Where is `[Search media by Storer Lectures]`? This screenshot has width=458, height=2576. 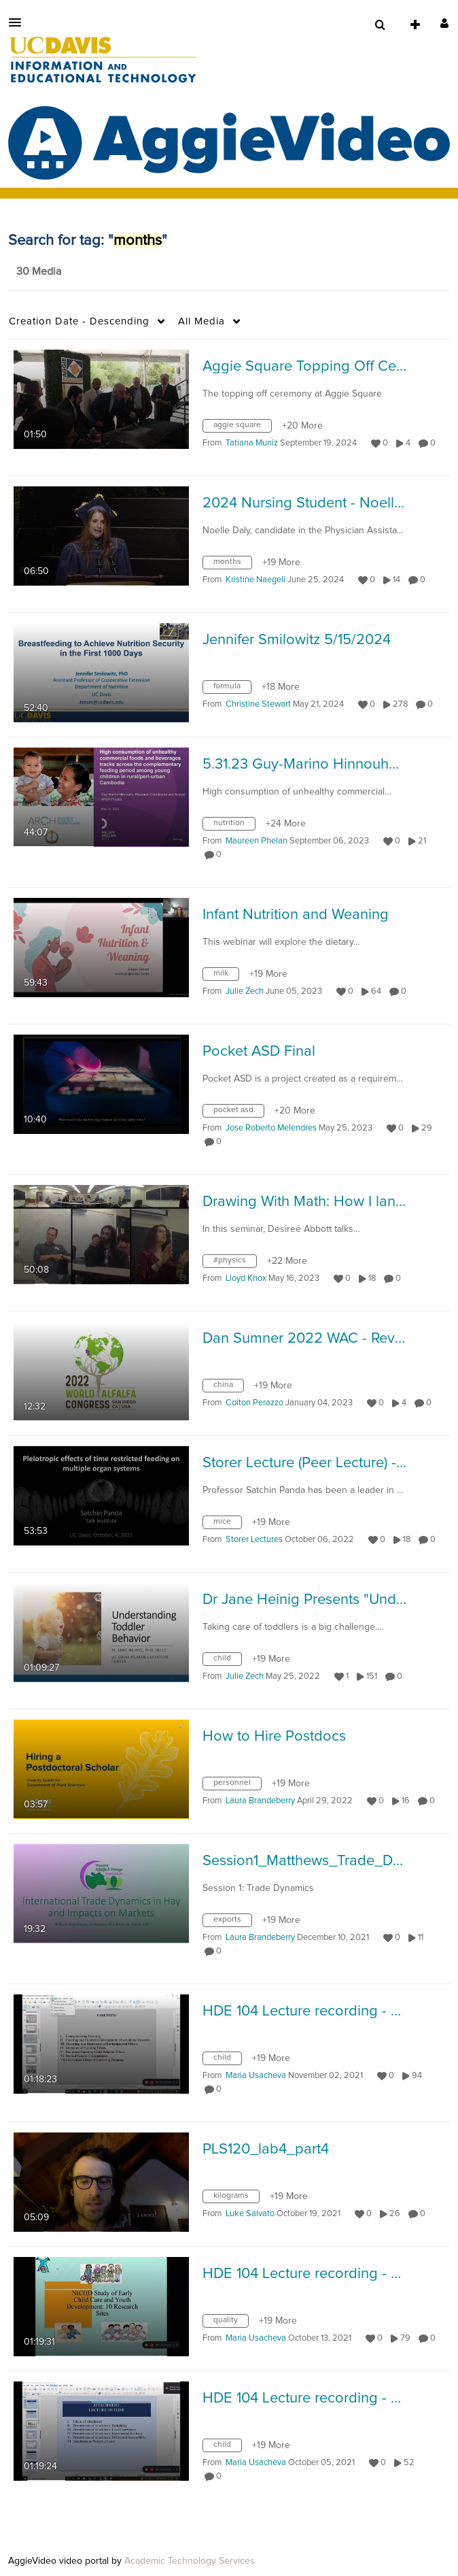
[Search media by Storer Lectures] is located at coordinates (254, 1539).